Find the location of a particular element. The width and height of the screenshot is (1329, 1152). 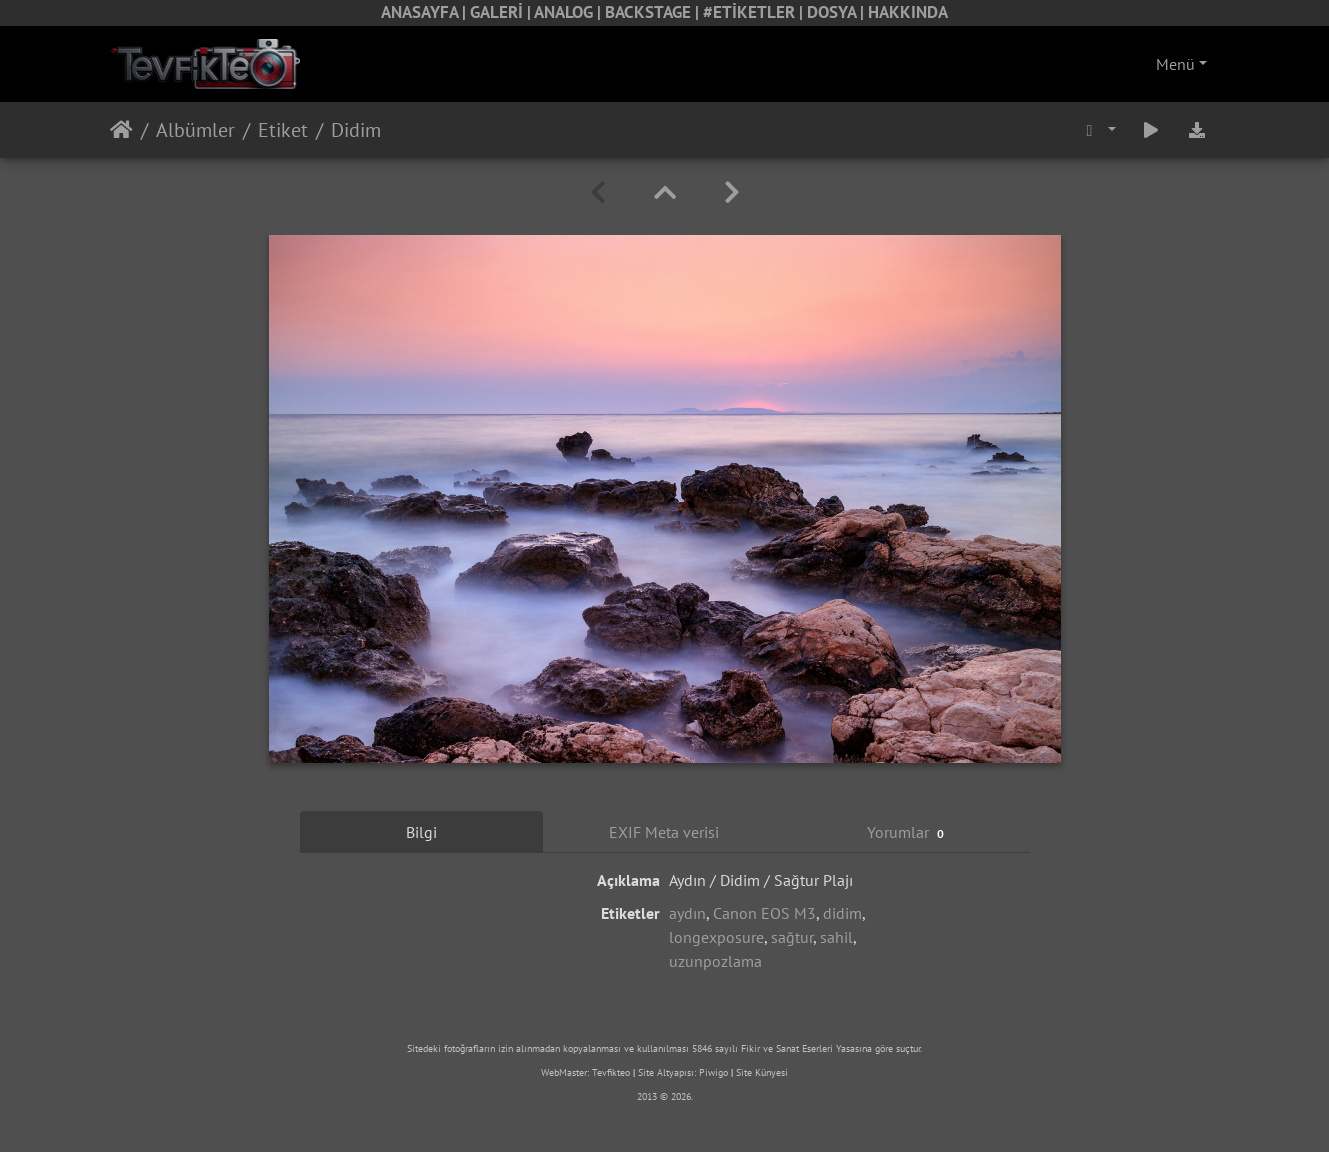

sahil is located at coordinates (836, 937).